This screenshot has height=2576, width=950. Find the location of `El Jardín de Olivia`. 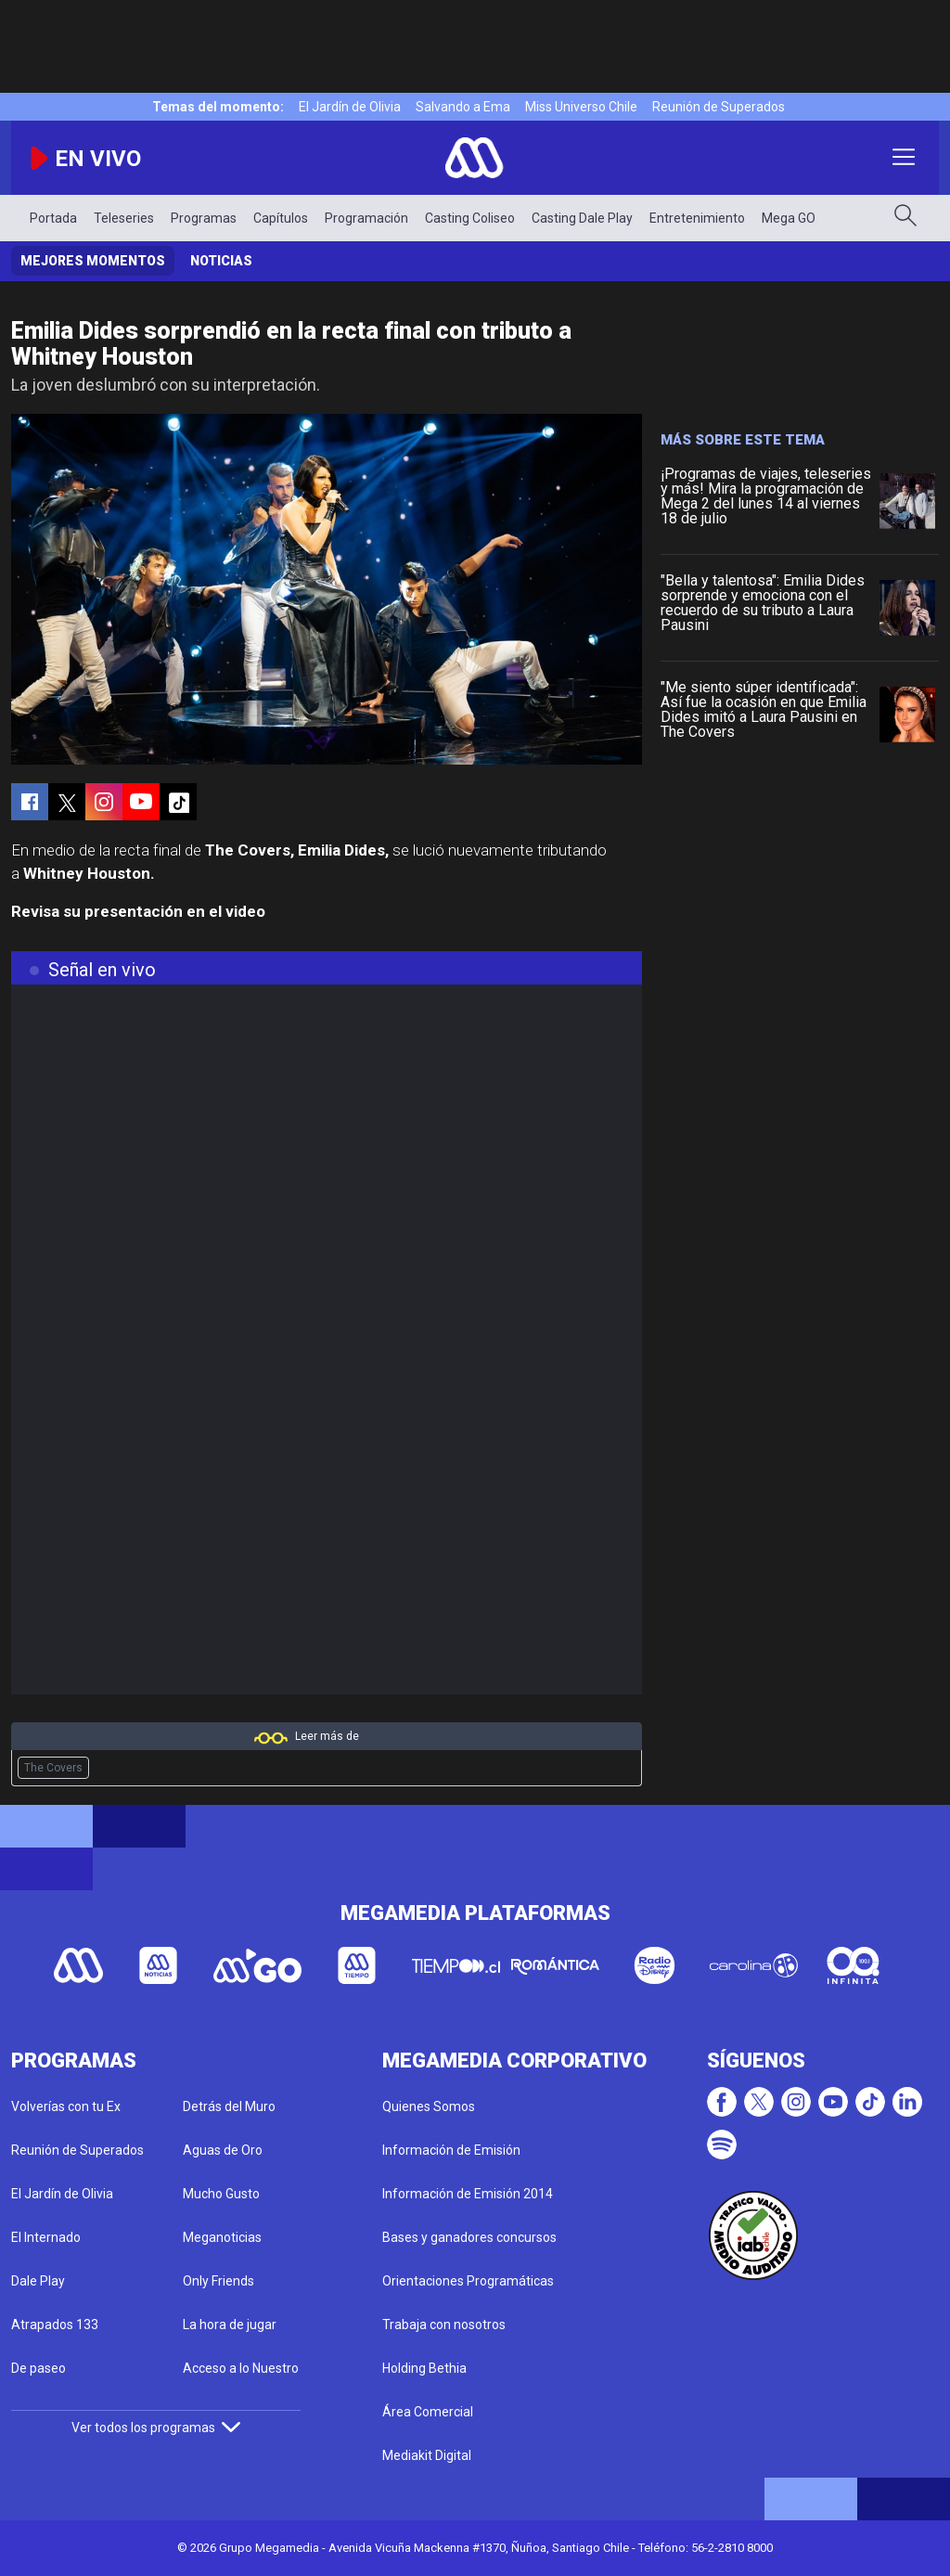

El Jardín de Olivia is located at coordinates (350, 106).